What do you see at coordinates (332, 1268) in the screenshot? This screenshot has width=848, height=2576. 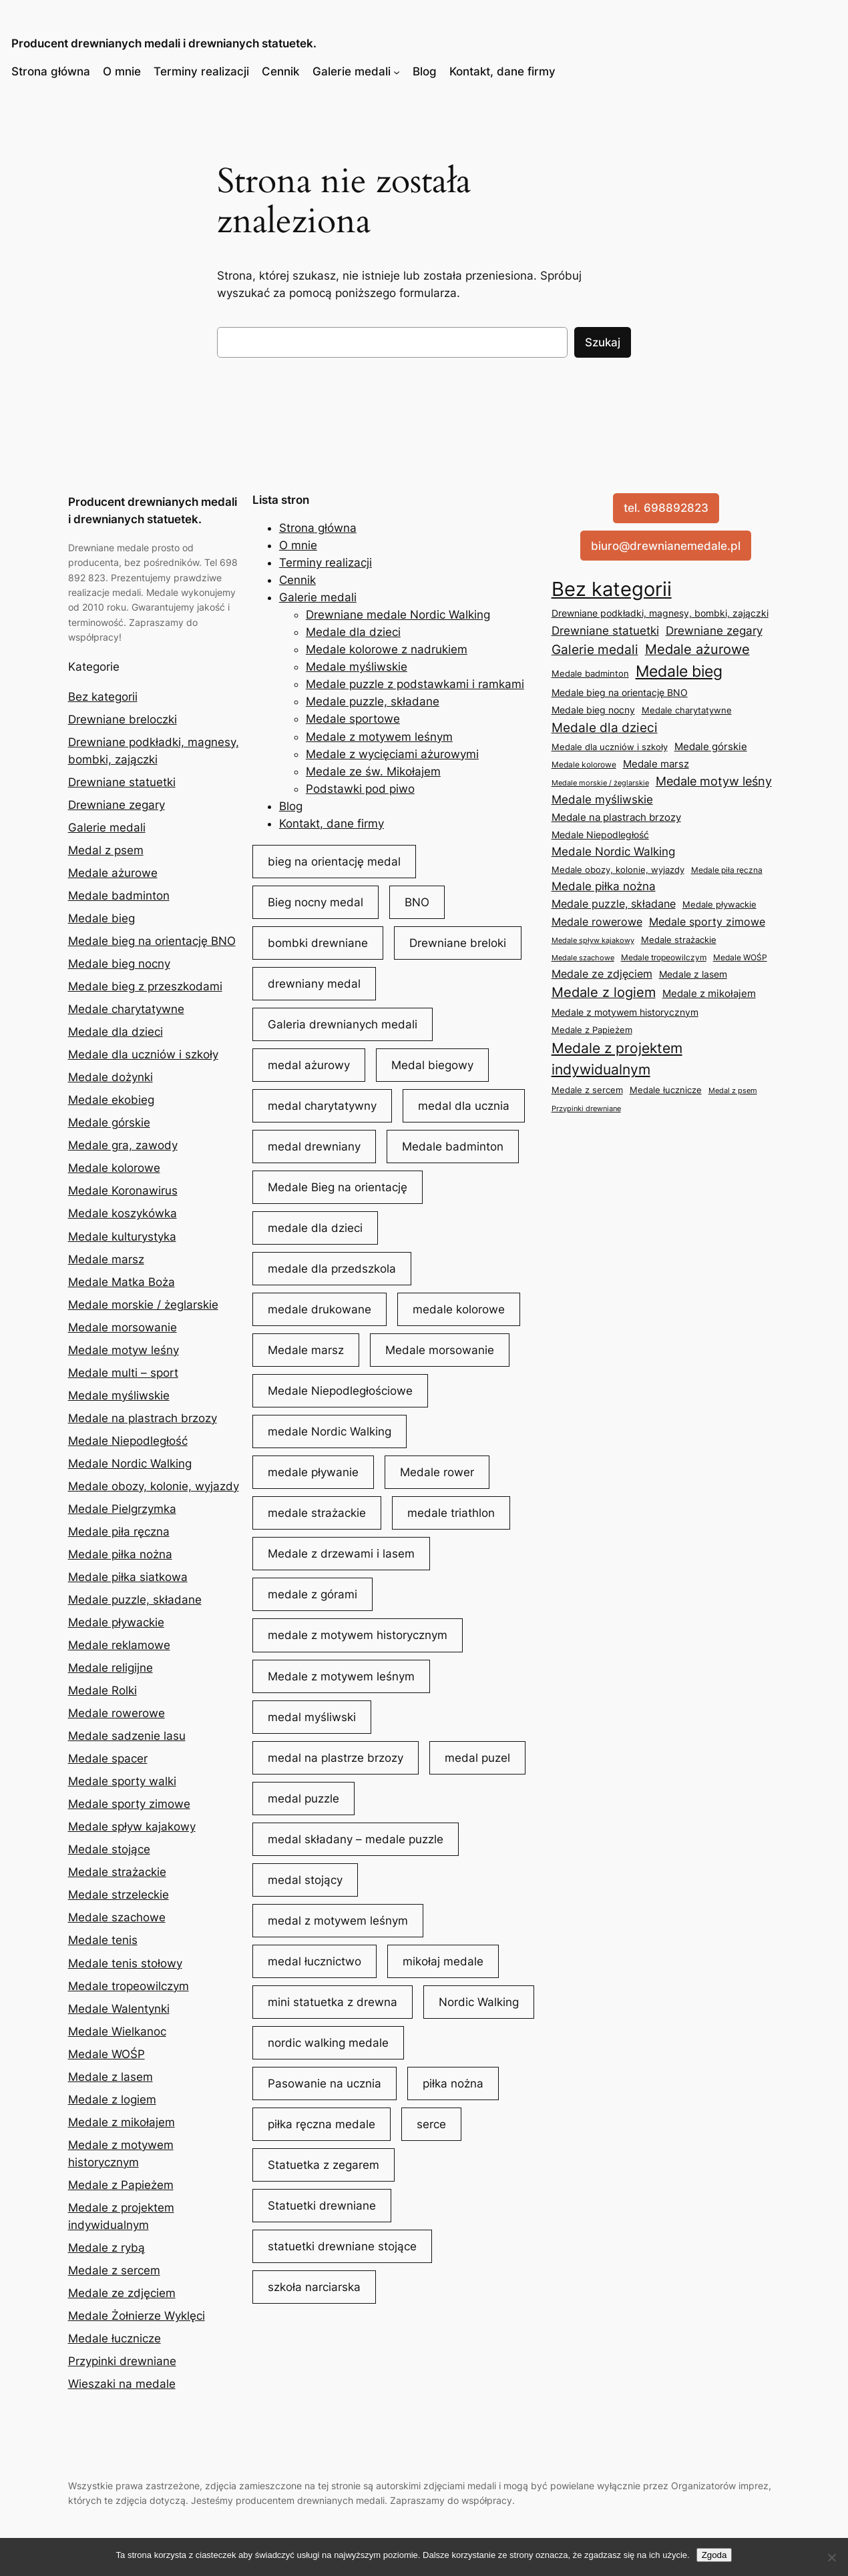 I see `medale dla przedszkola [medale dla przedszkola (3 elementy)]` at bounding box center [332, 1268].